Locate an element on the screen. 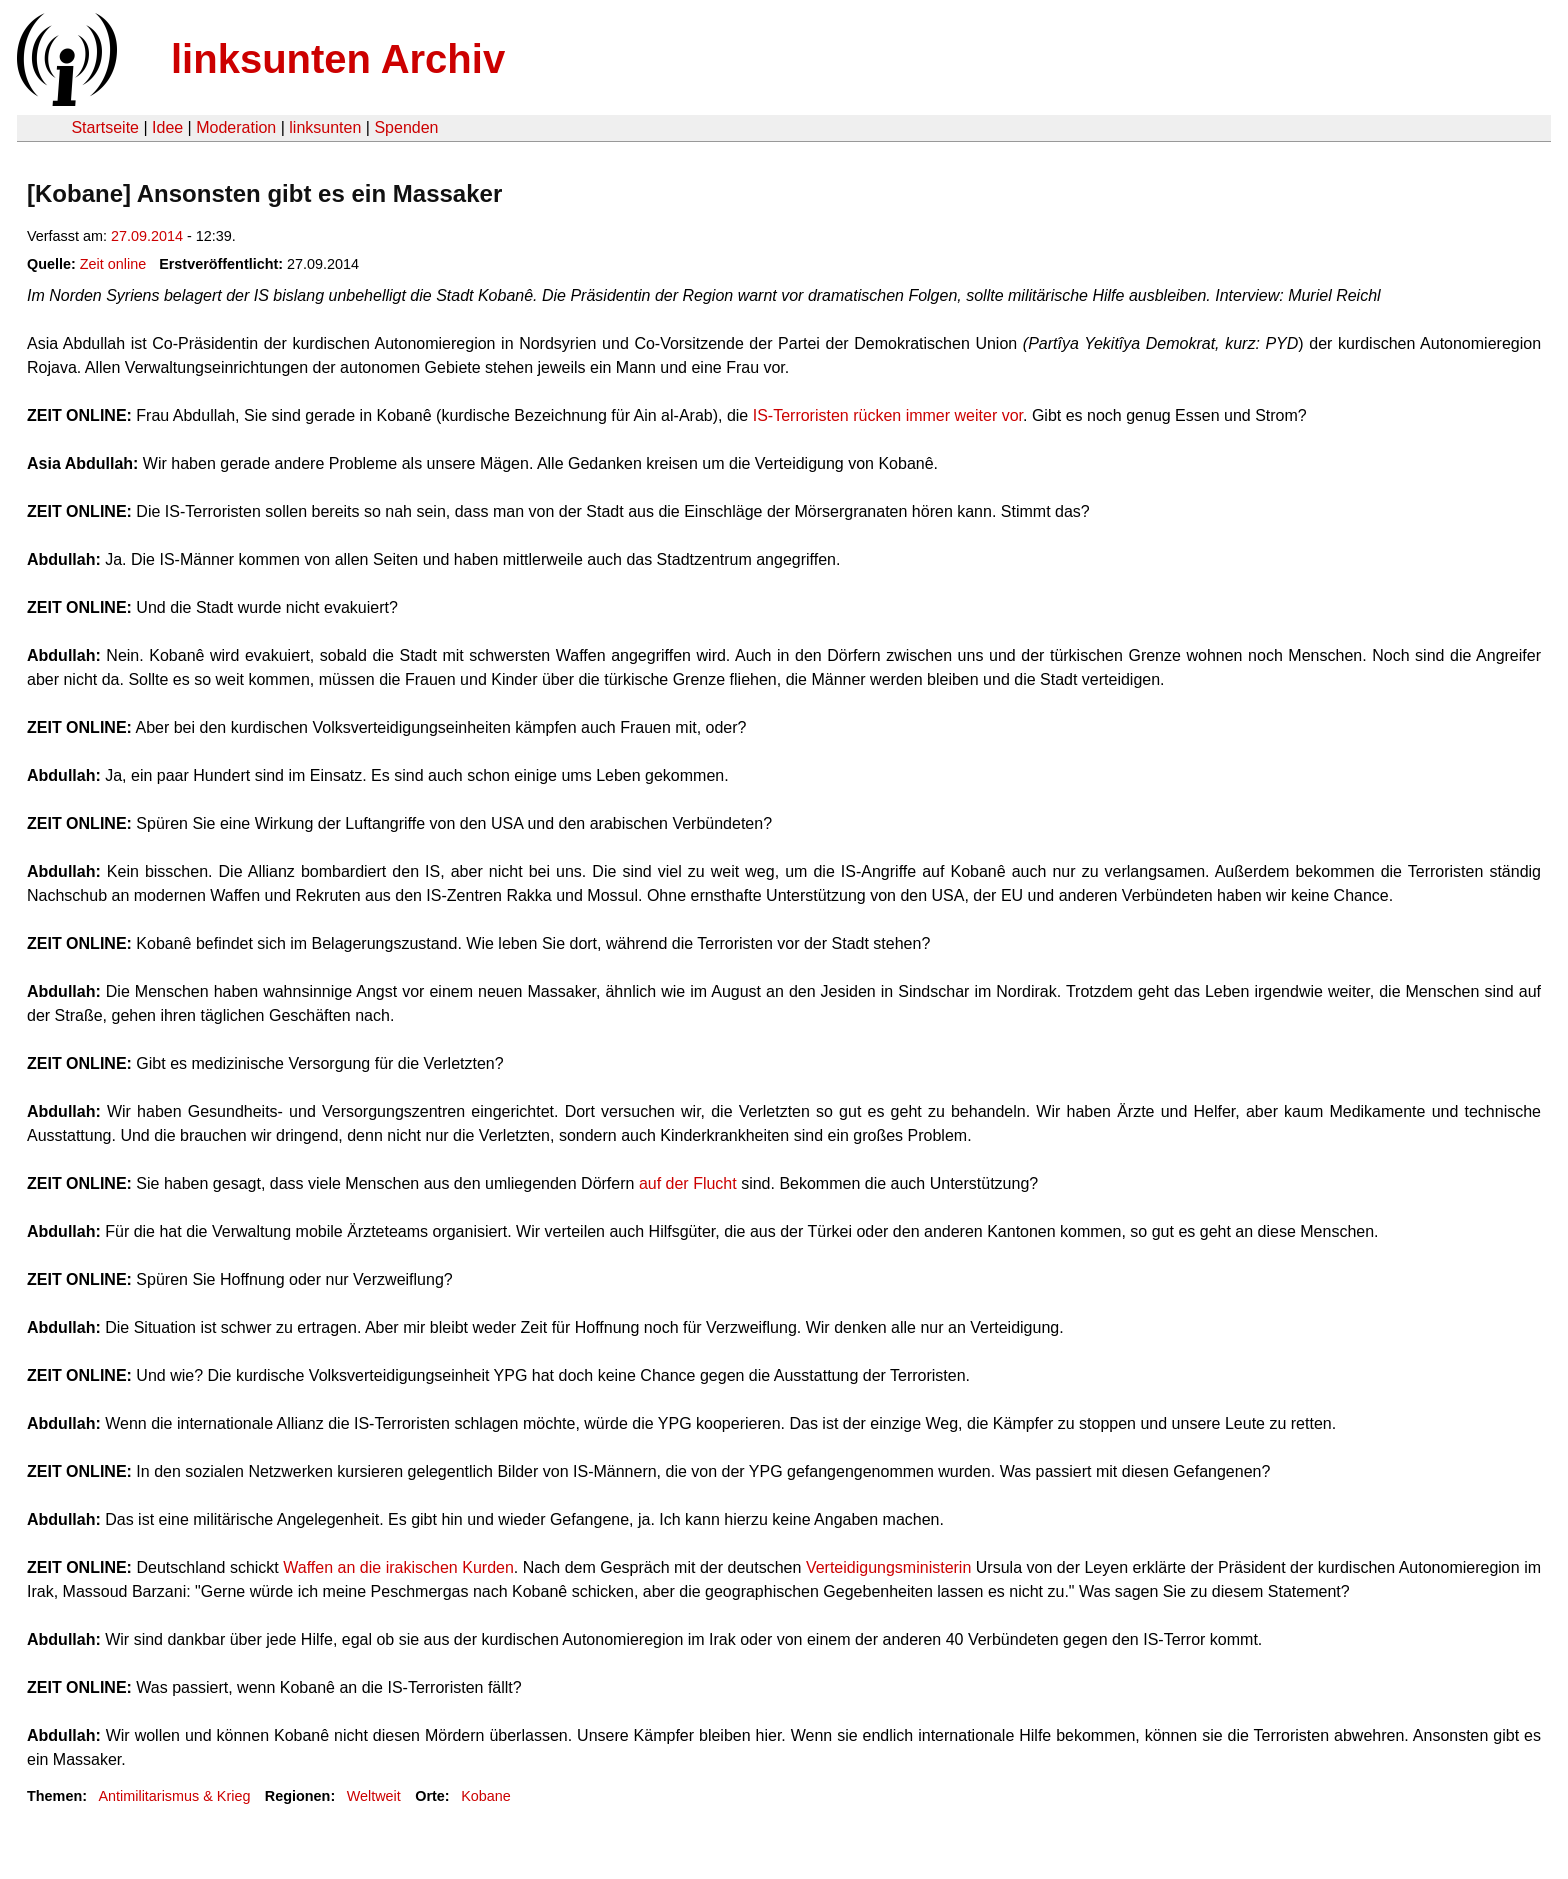  Antimilitarismus & Krieg is located at coordinates (174, 1796).